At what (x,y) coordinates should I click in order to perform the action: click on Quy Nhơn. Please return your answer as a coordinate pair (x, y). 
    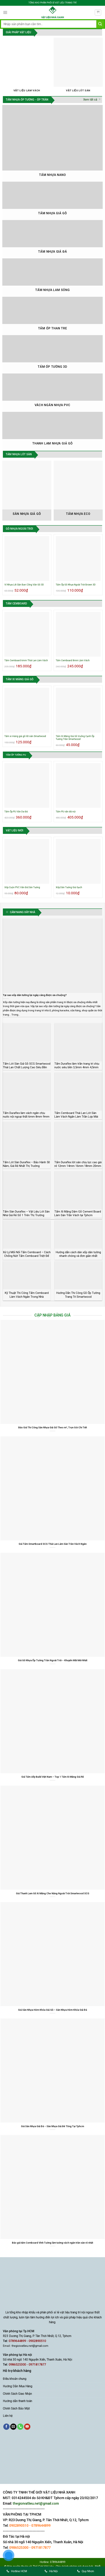
    Looking at the image, I should click on (85, 2571).